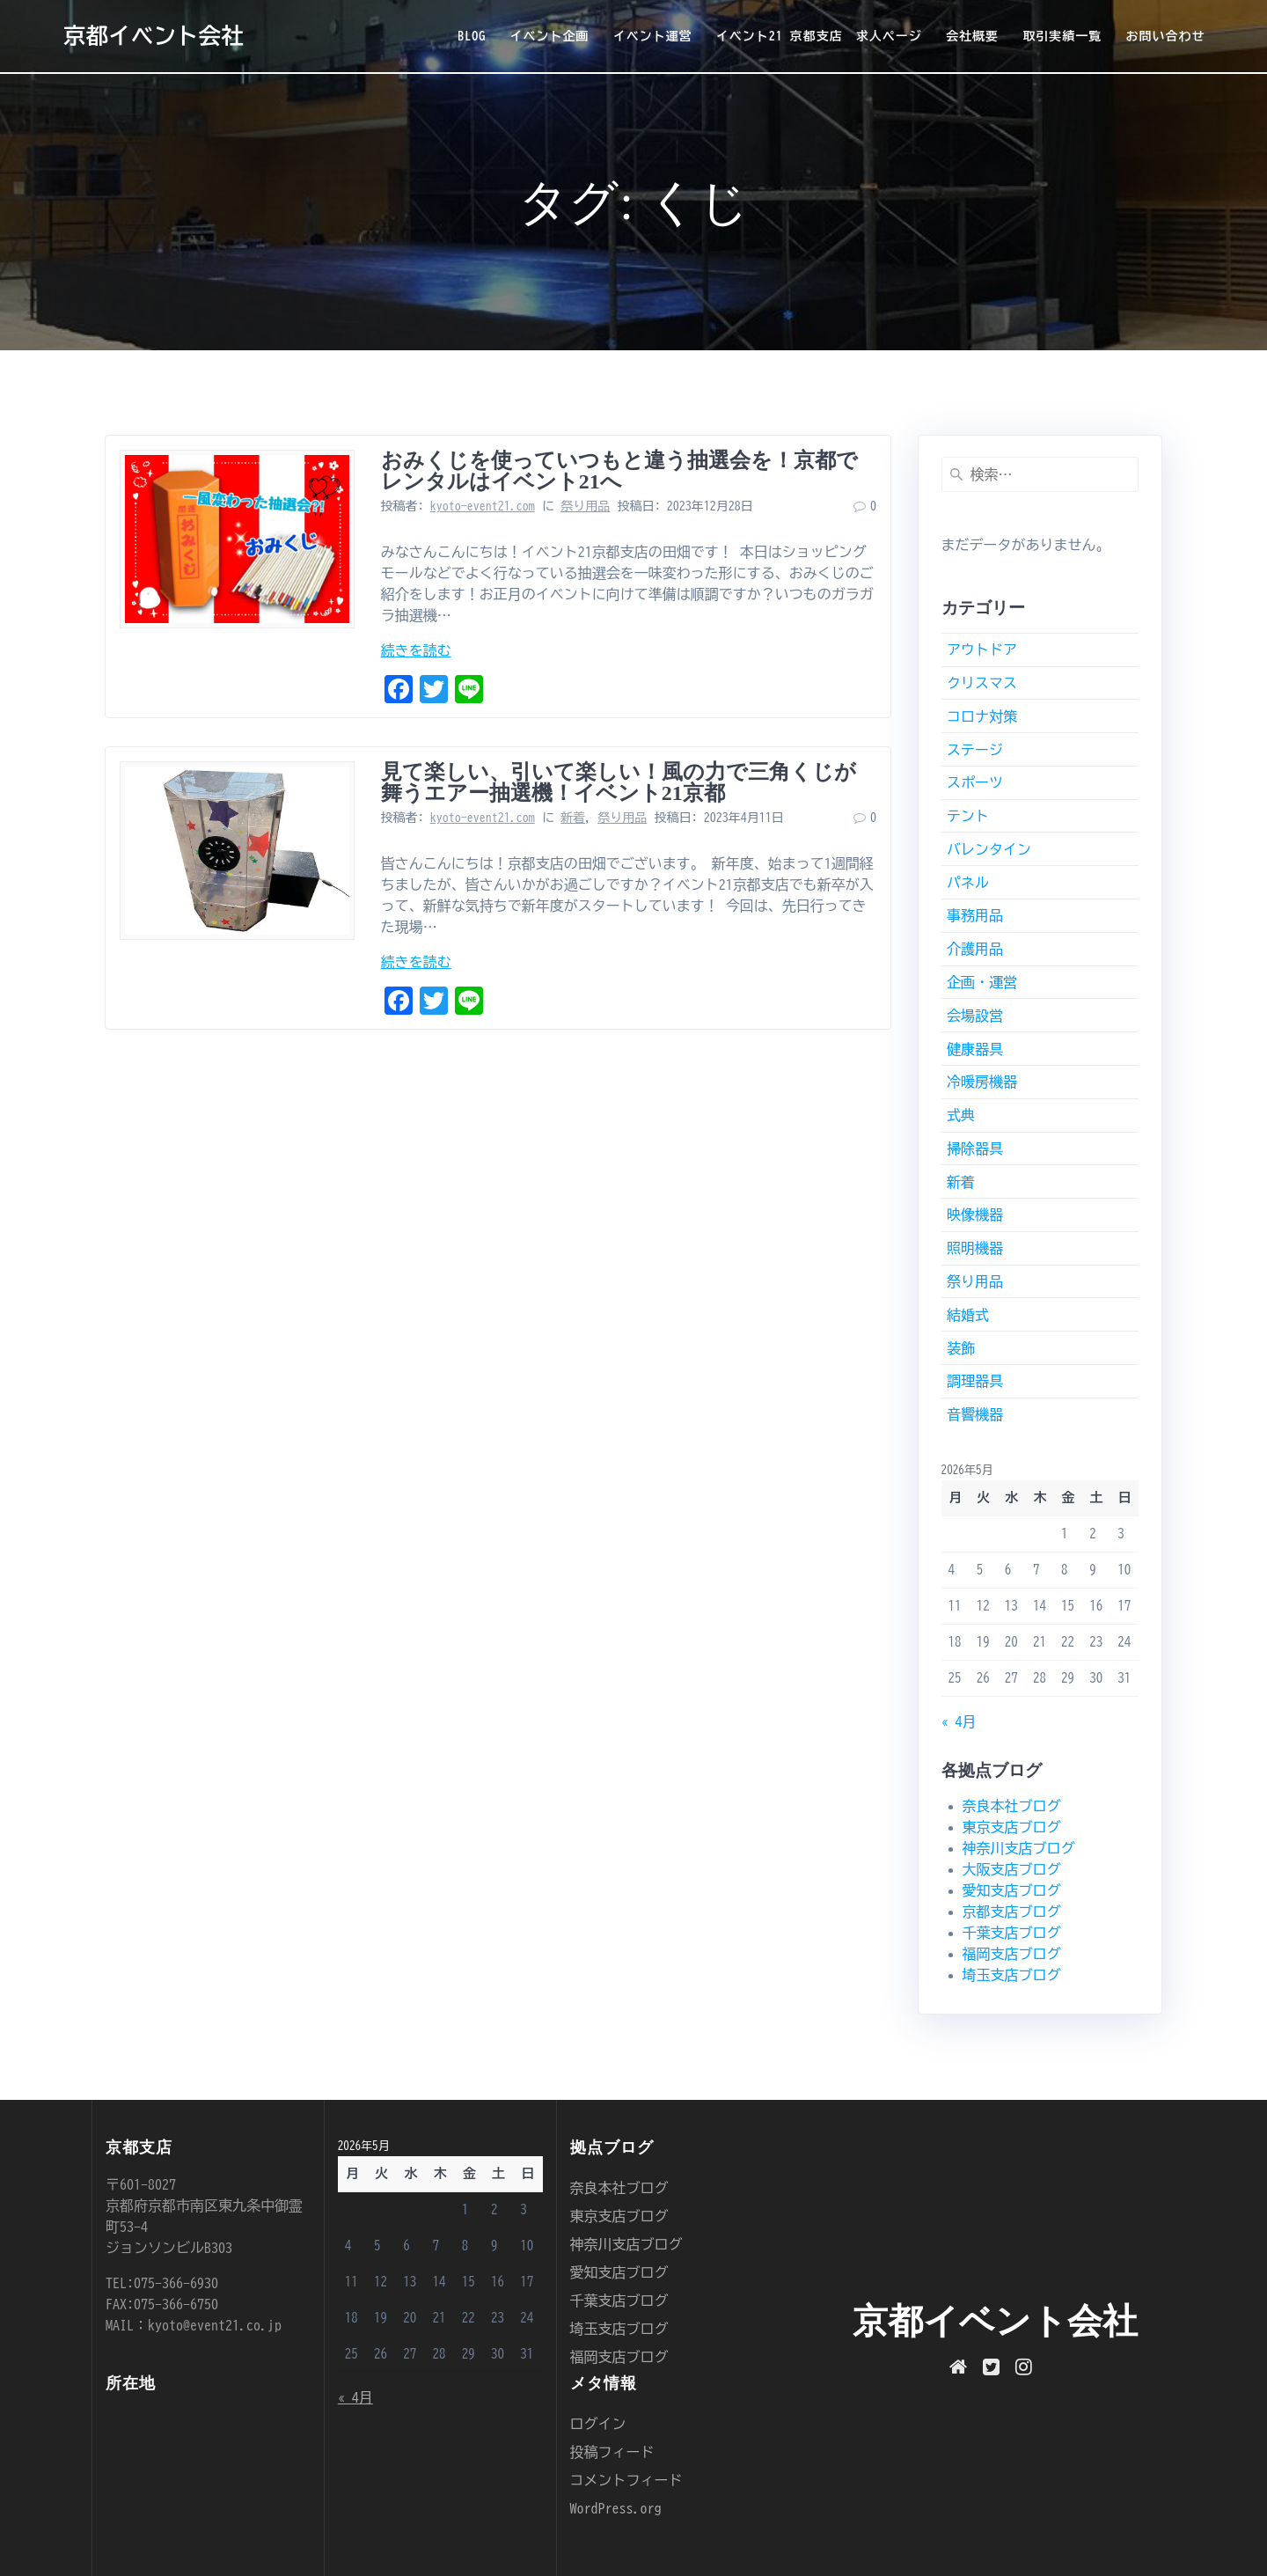 This screenshot has width=1267, height=2576. What do you see at coordinates (982, 649) in the screenshot?
I see `アウトドア` at bounding box center [982, 649].